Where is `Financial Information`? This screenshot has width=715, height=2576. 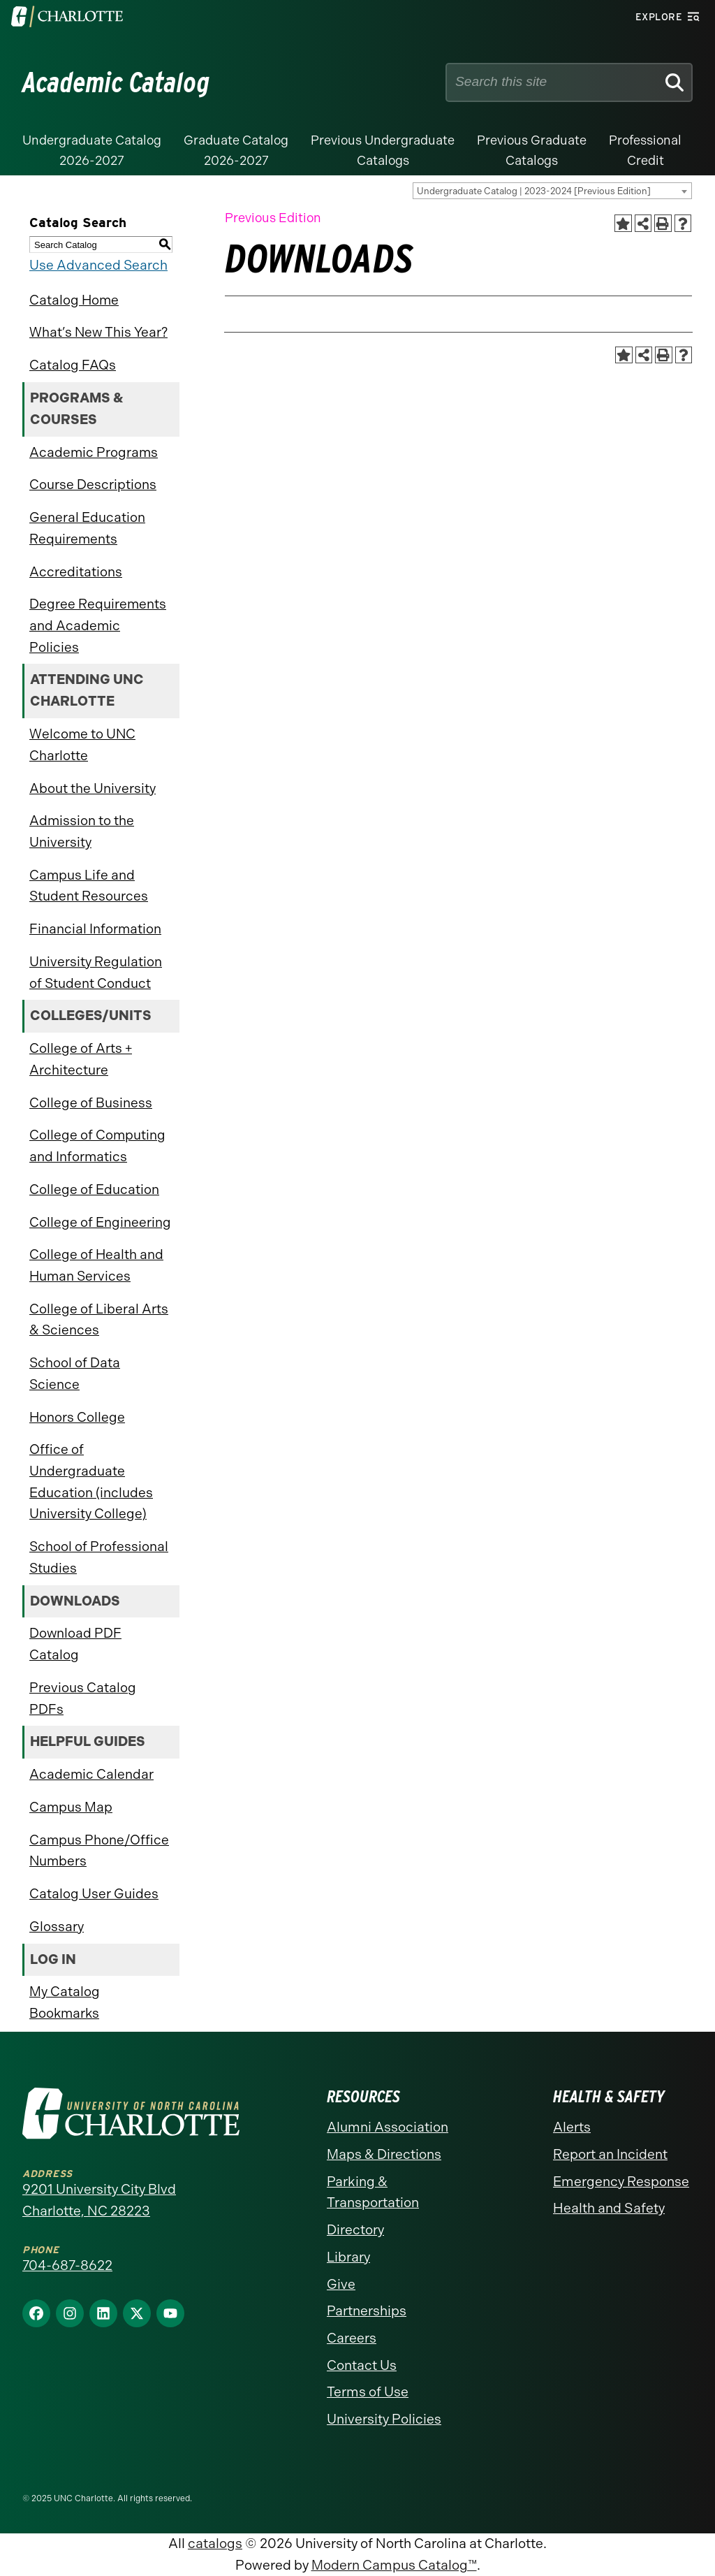
Financial Information is located at coordinates (95, 929).